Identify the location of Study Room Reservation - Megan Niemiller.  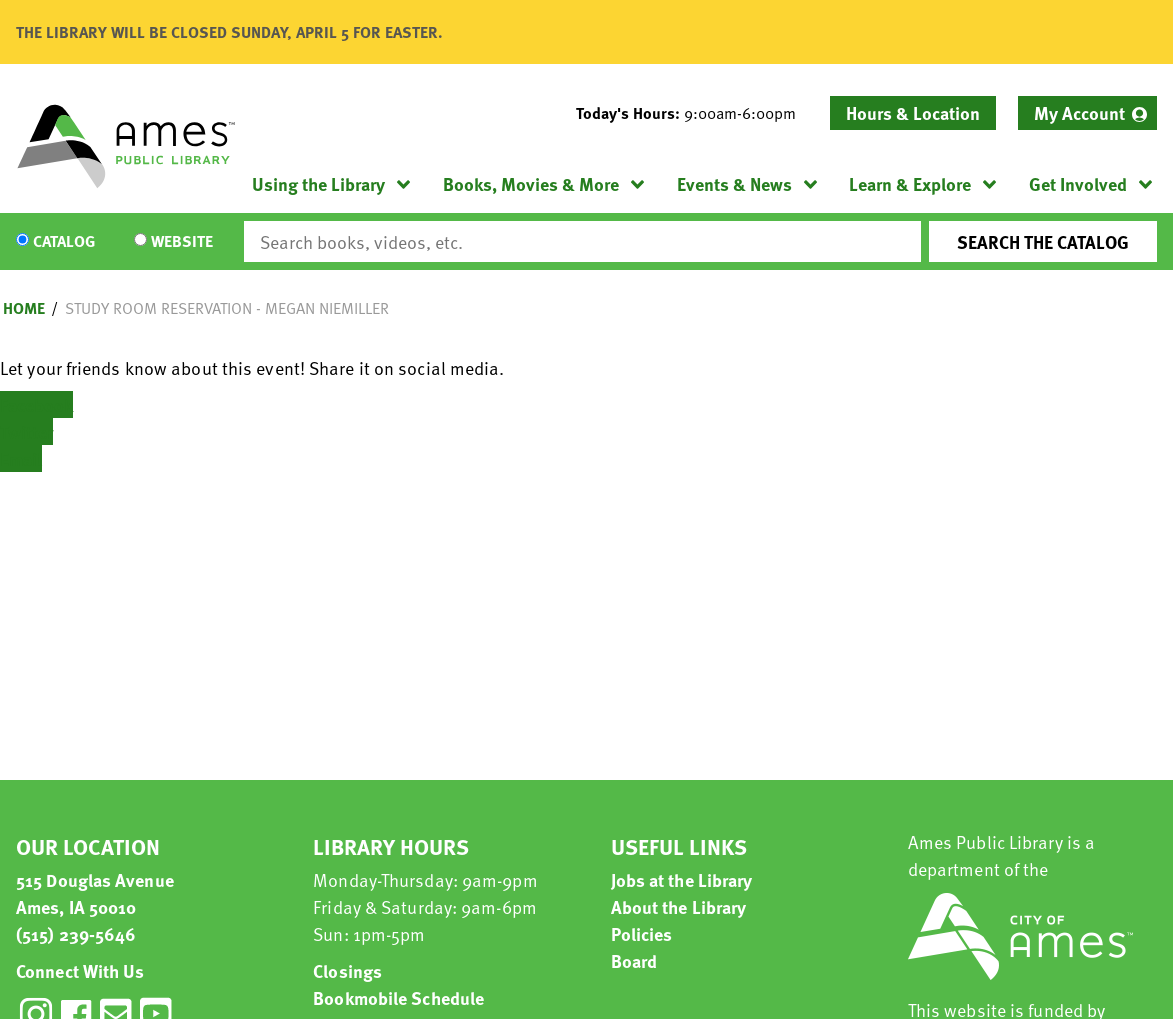
(227, 308).